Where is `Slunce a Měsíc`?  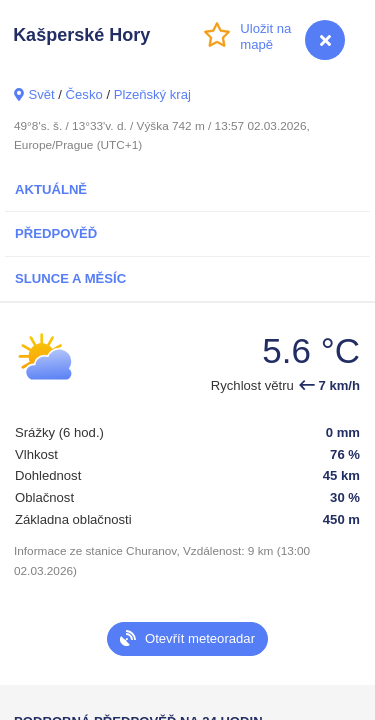 Slunce a Měsíc is located at coordinates (70, 278).